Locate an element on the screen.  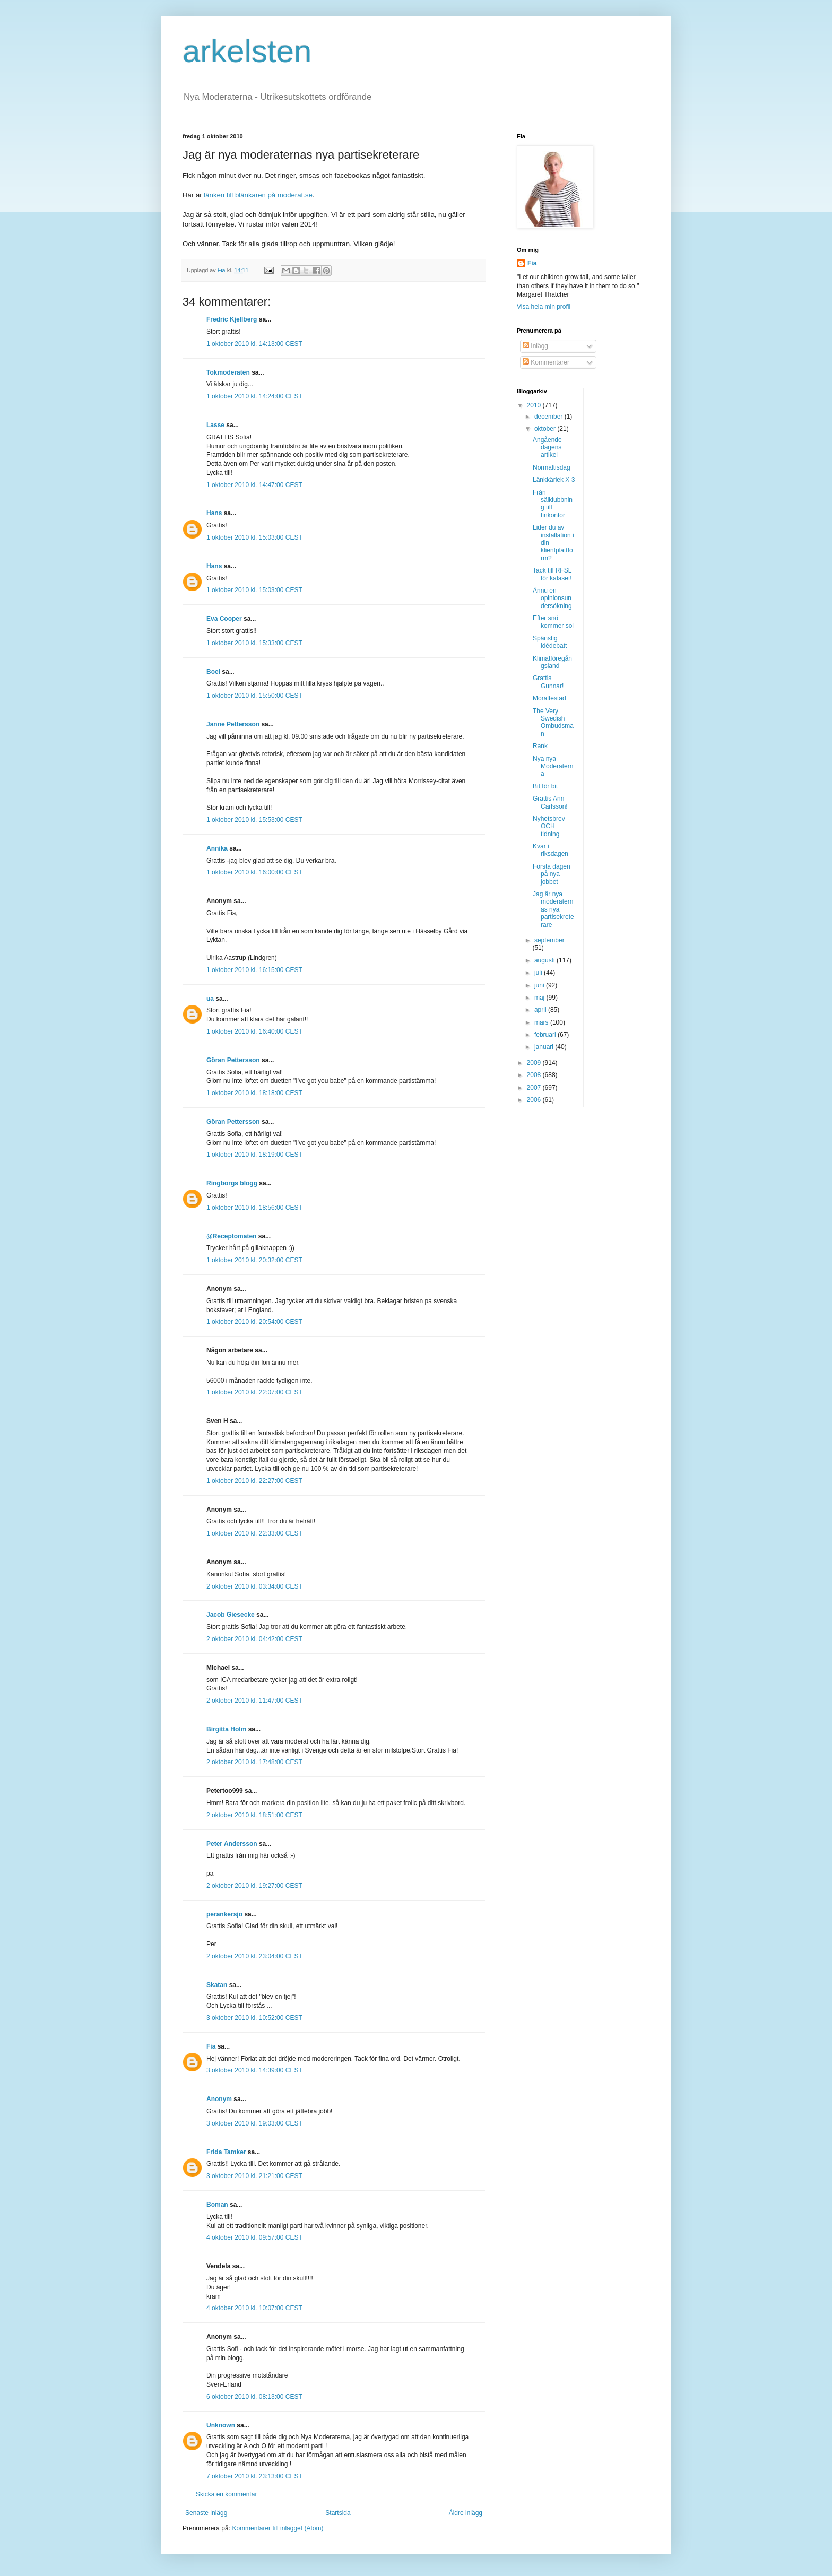
arkelsten is located at coordinates (247, 51).